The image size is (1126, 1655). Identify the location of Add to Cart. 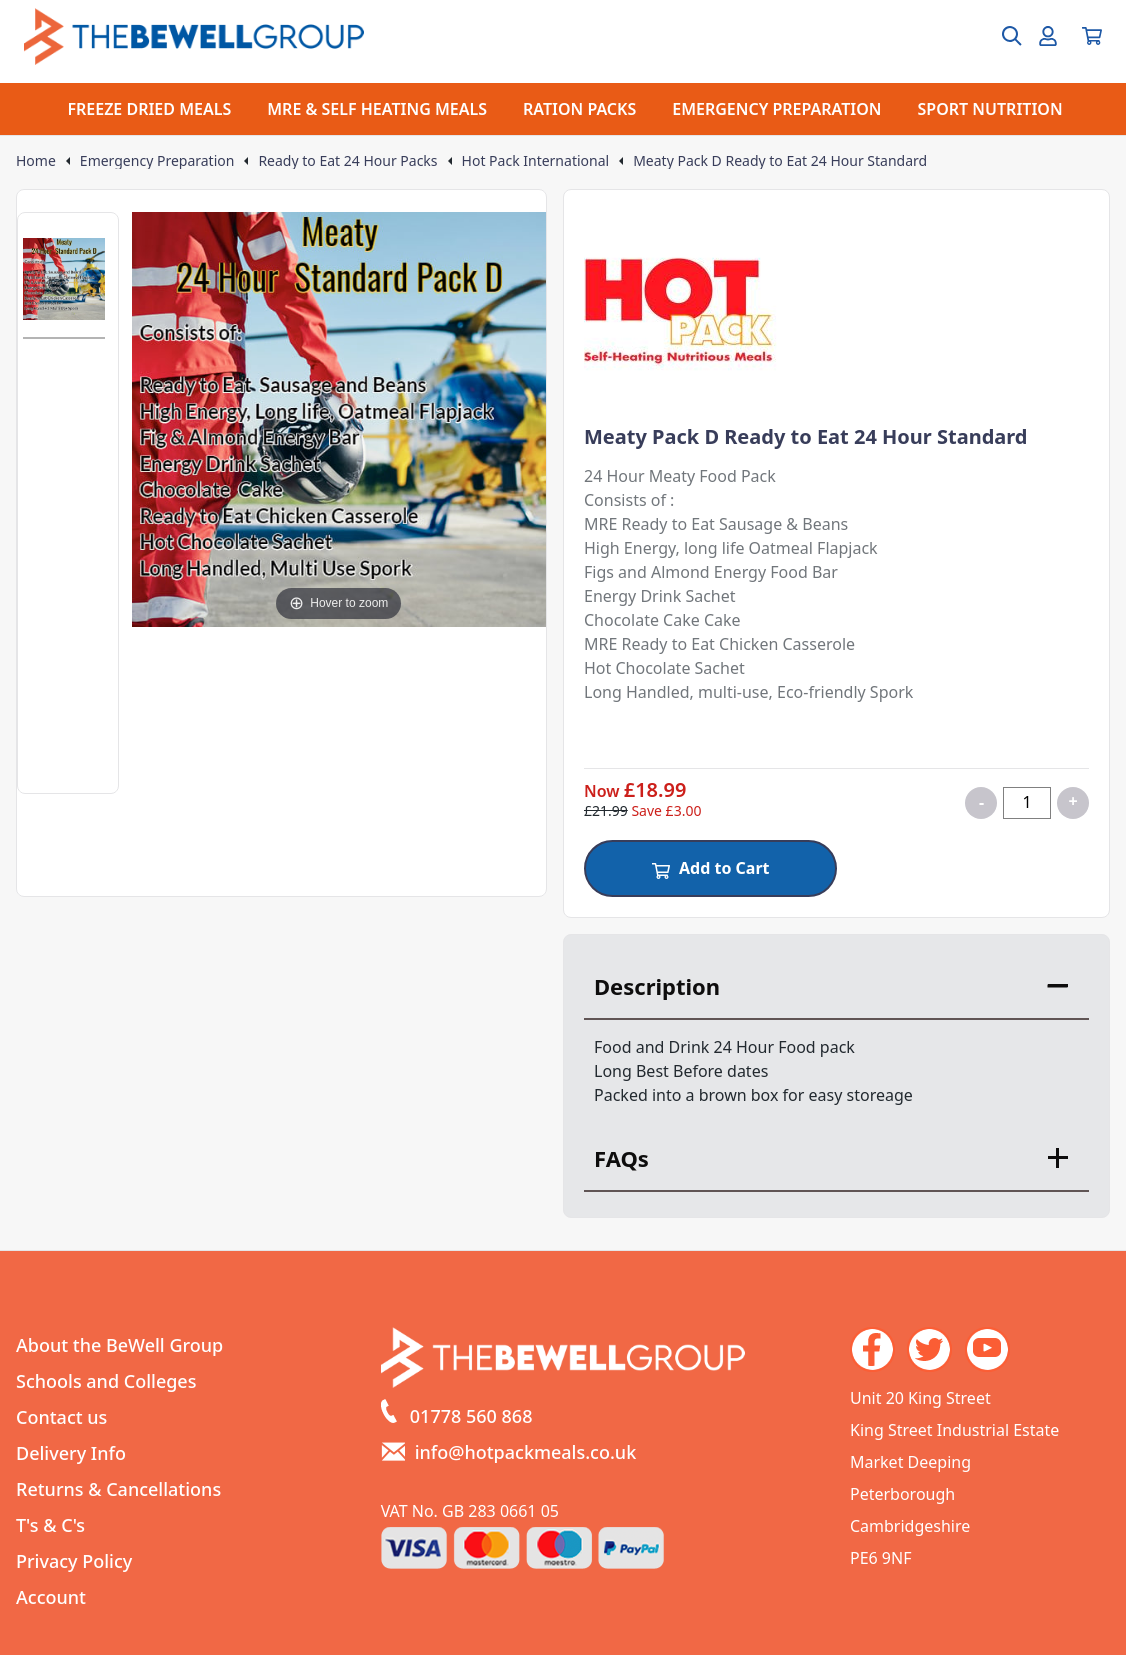
(710, 868).